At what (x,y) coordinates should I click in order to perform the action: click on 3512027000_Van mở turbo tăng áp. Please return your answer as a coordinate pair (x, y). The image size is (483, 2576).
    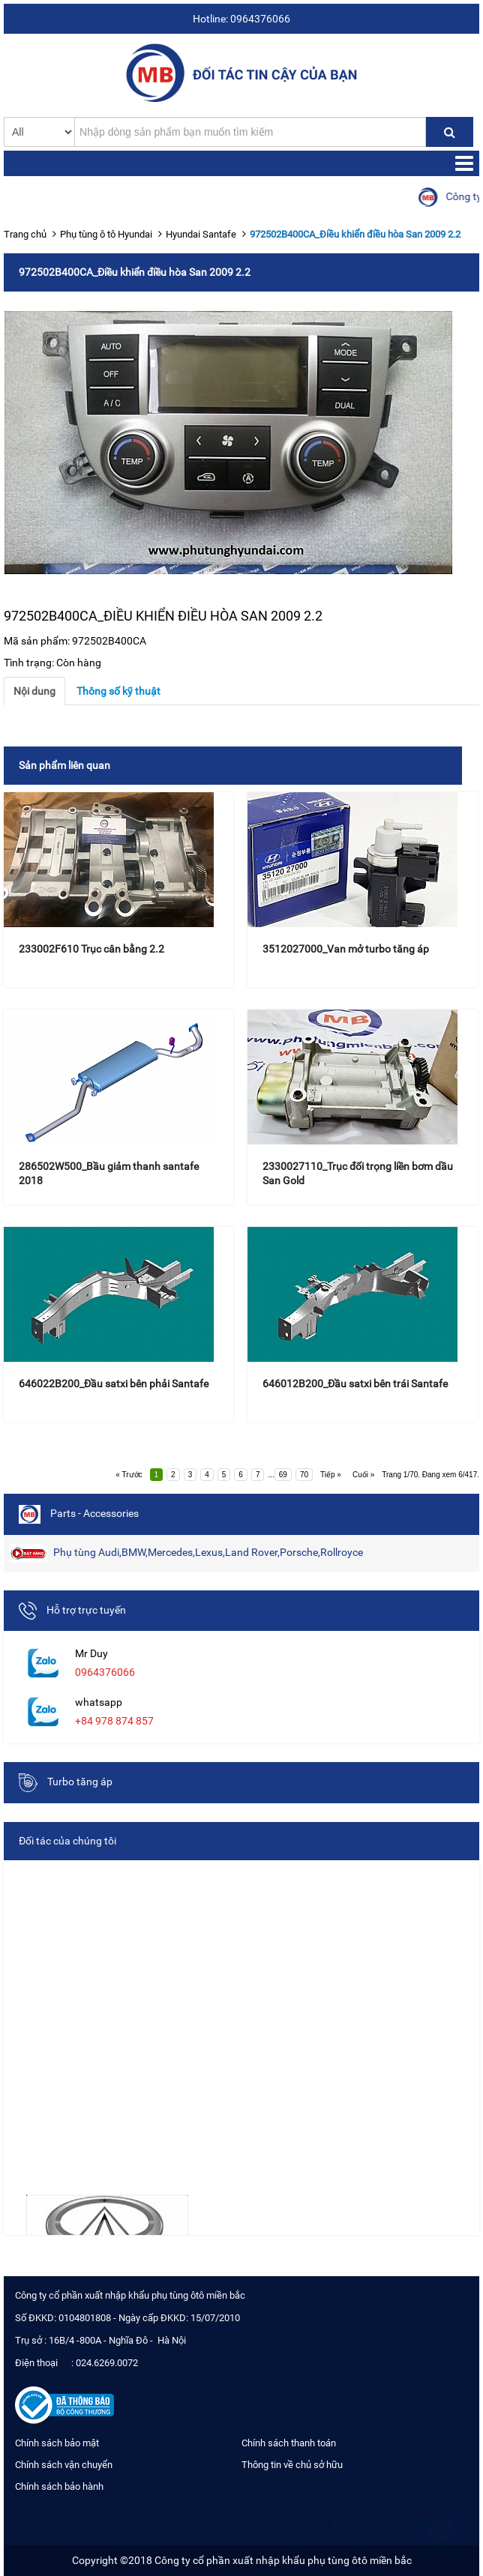
    Looking at the image, I should click on (345, 949).